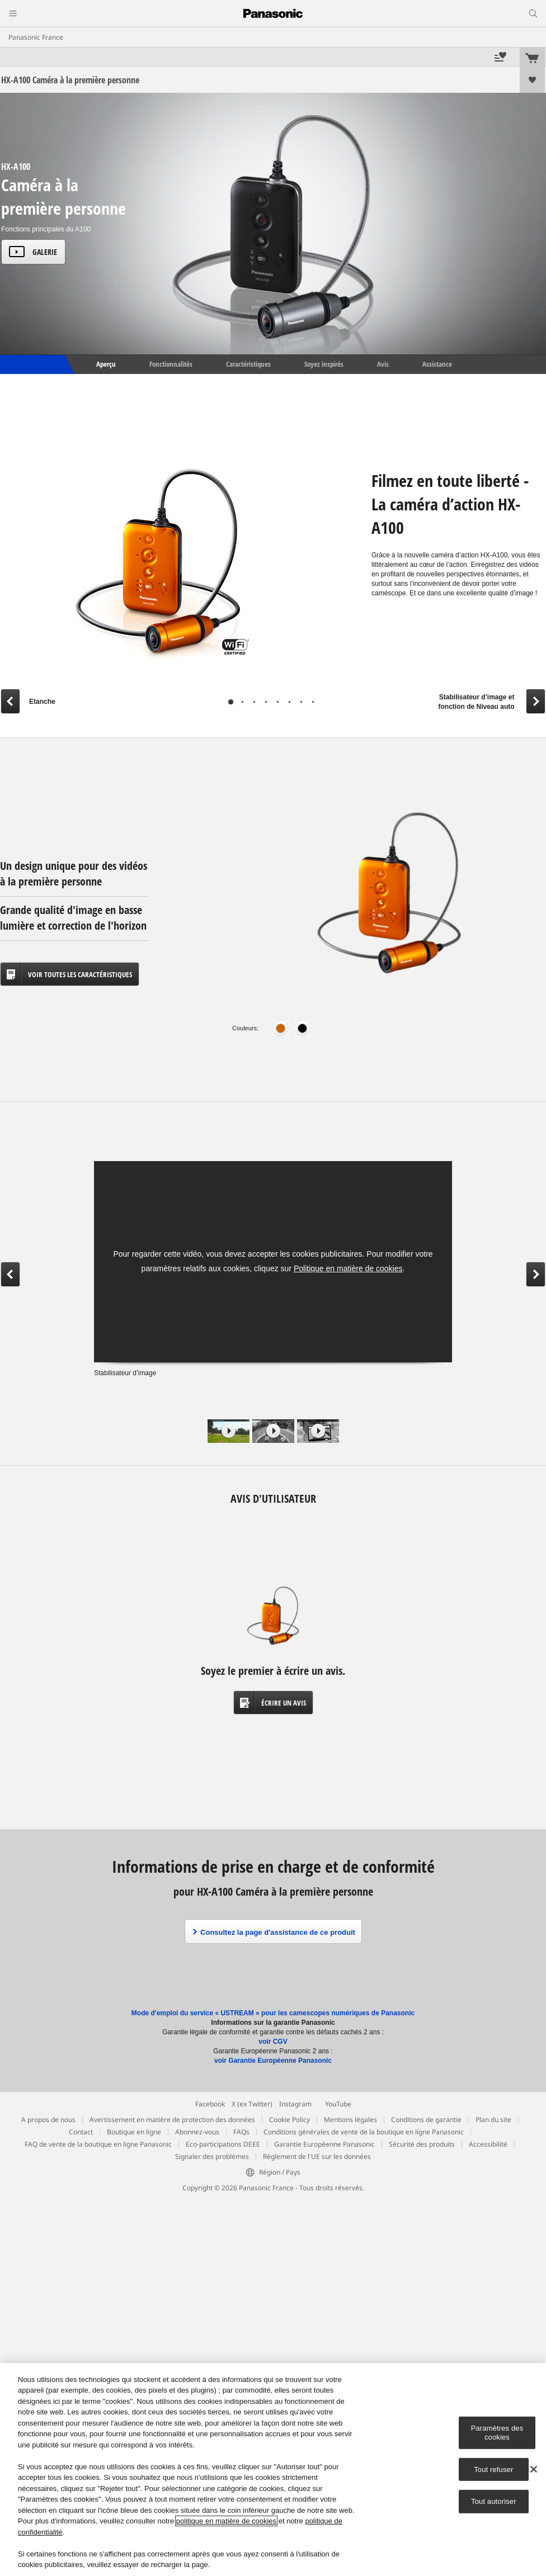  Describe the element at coordinates (422, 2144) in the screenshot. I see `Sécurité des produits` at that location.